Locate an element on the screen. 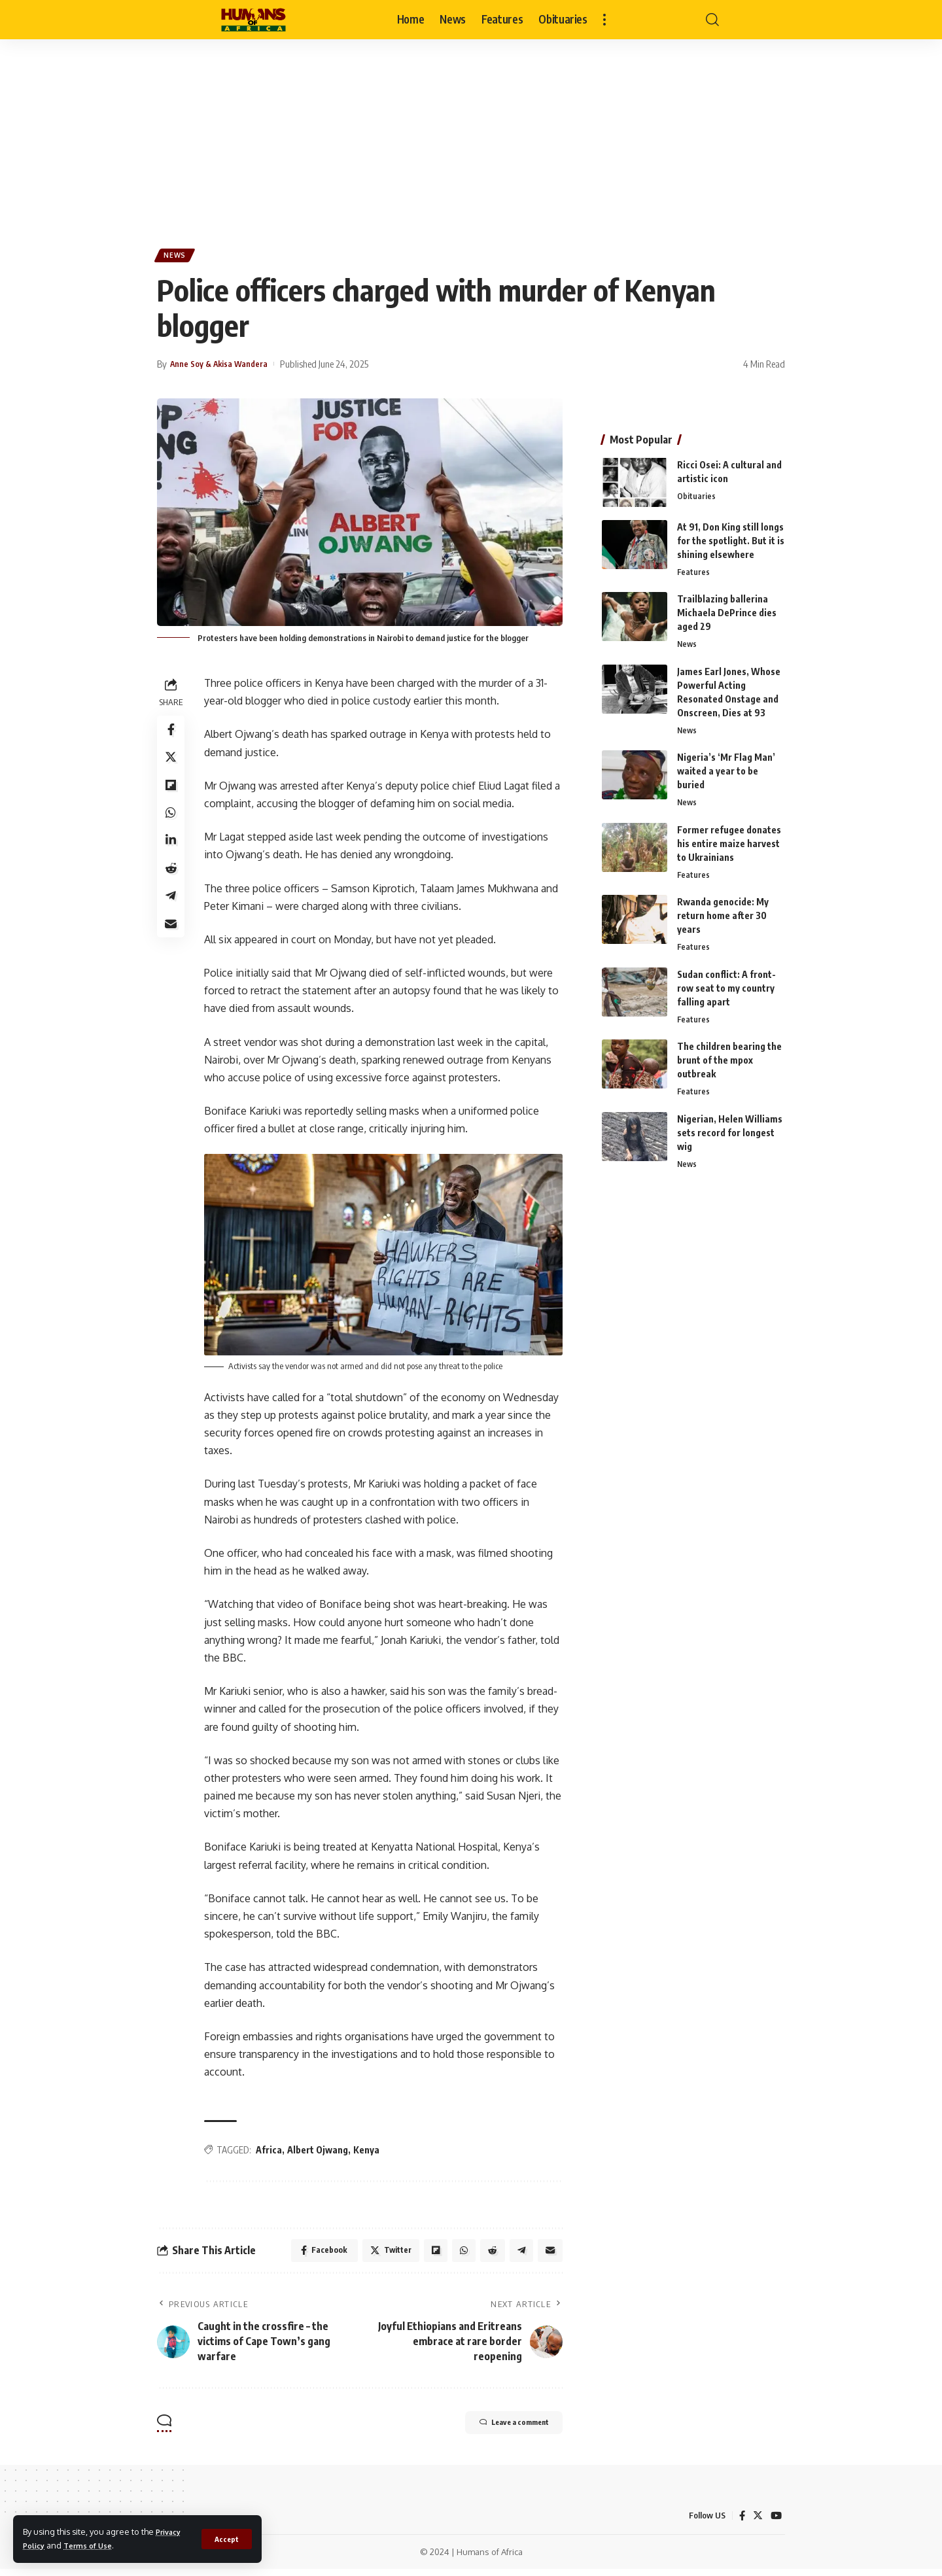  Sudan conflict: A front-row seat to my country falling apart is located at coordinates (726, 989).